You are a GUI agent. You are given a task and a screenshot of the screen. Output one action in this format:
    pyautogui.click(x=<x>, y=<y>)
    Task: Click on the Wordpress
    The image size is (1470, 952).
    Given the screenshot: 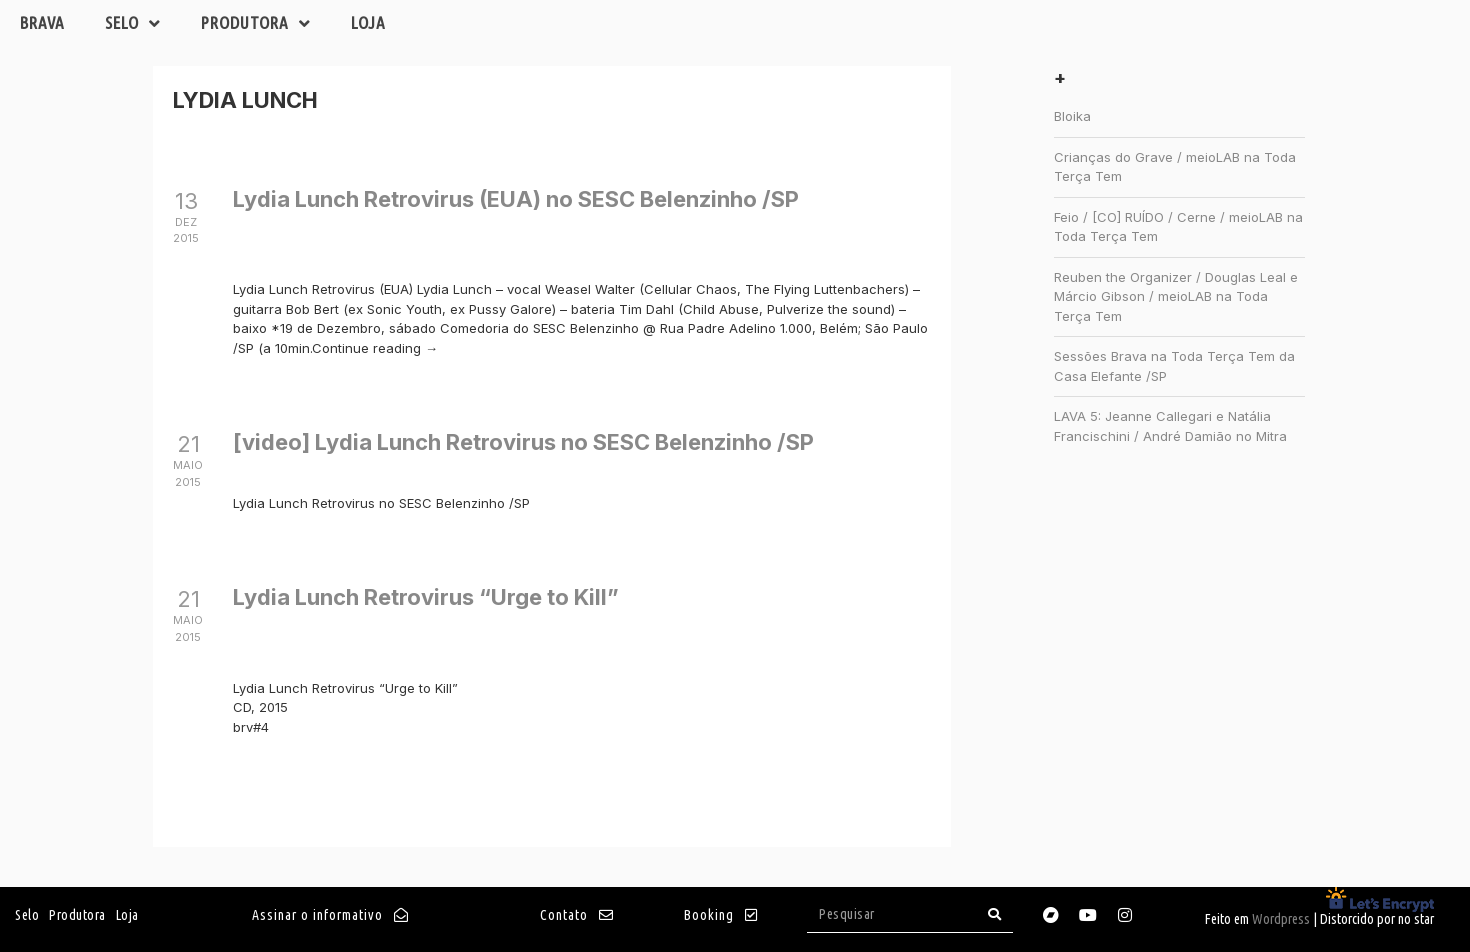 What is the action you would take?
    pyautogui.click(x=1281, y=919)
    